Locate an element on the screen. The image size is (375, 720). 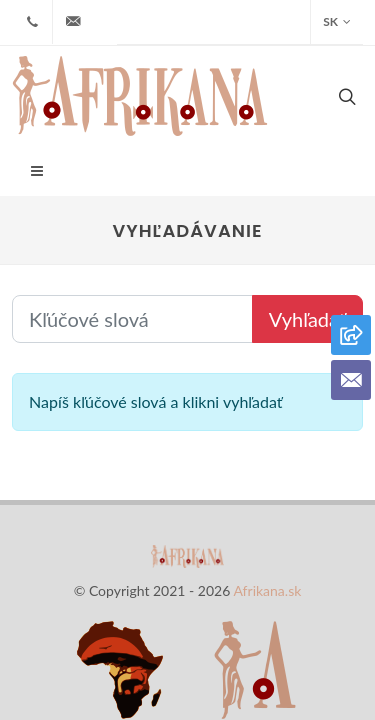
Kontakt is located at coordinates (202, 618).